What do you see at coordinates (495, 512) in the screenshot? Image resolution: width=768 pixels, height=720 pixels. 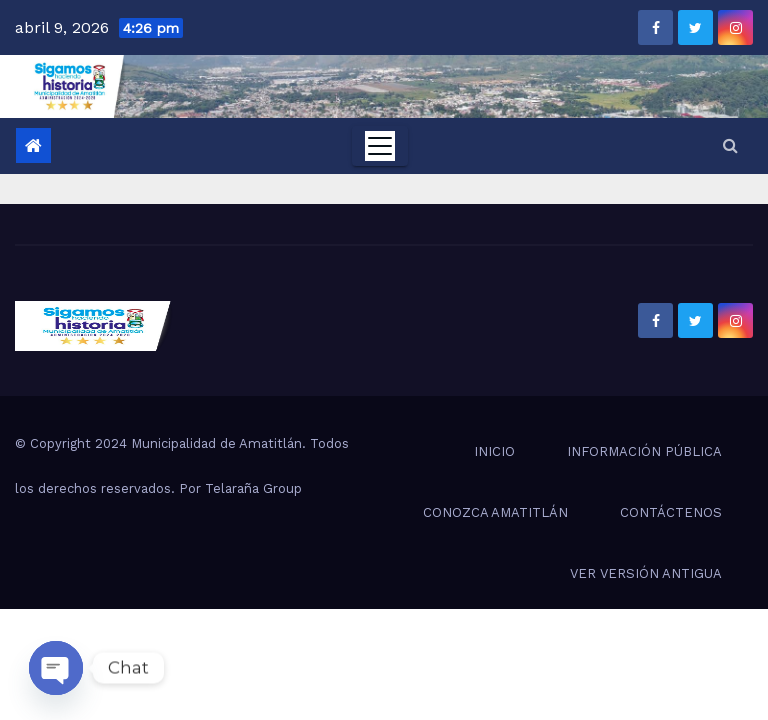 I see `CONOZCA AMATITLÁN` at bounding box center [495, 512].